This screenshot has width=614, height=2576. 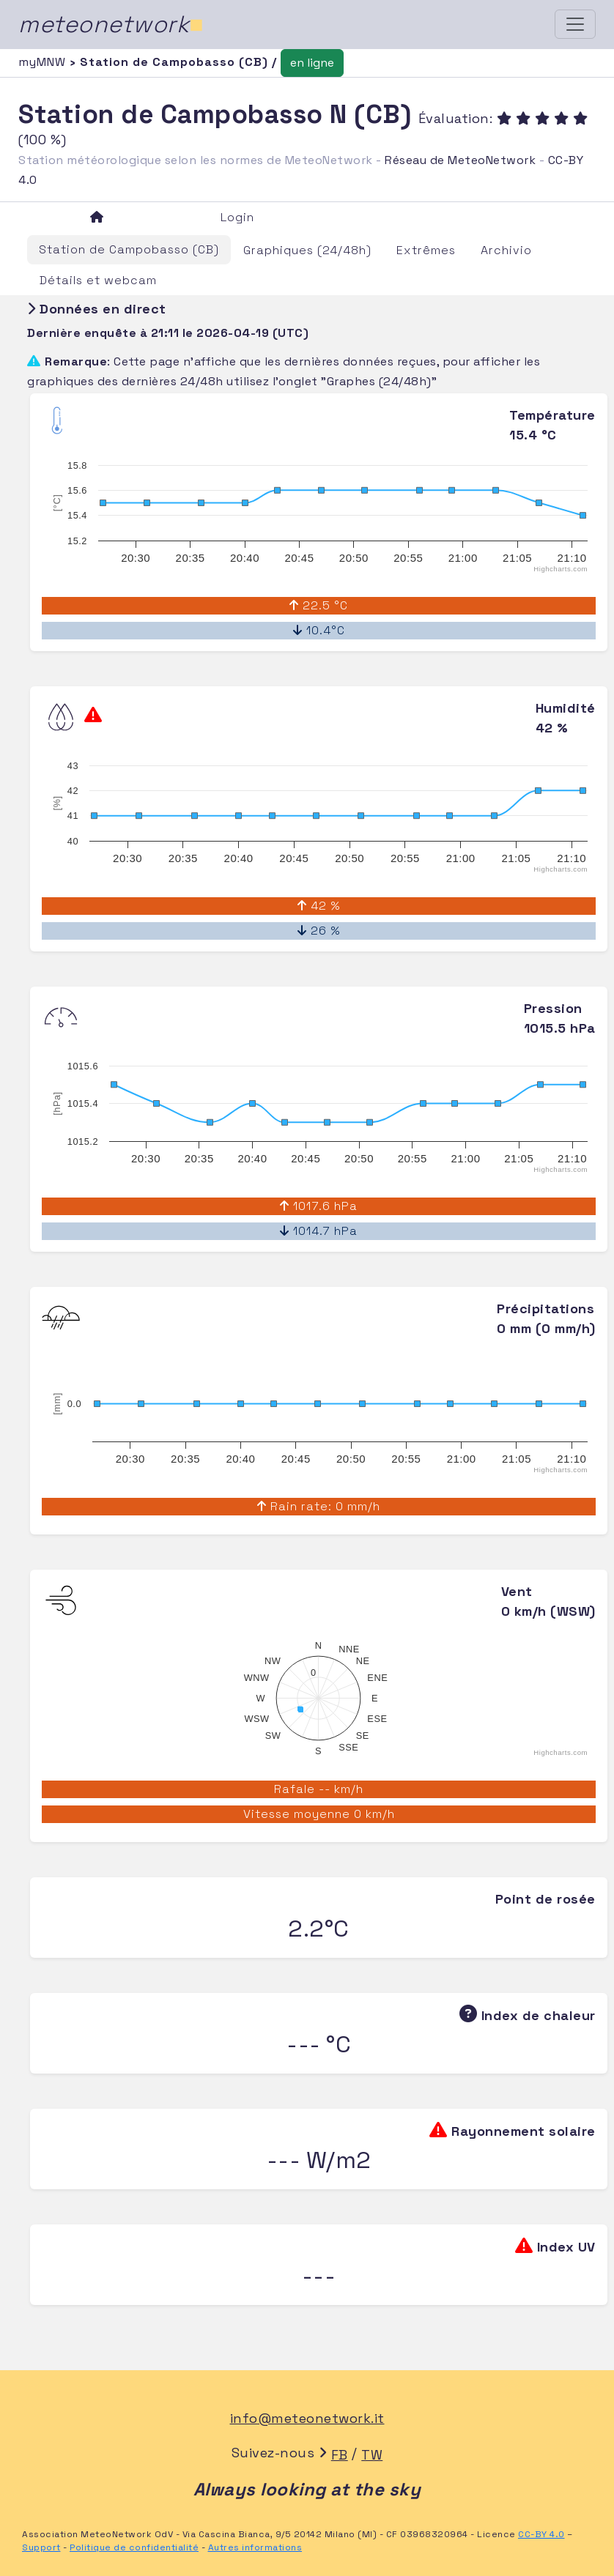 I want to click on Login, so click(x=237, y=217).